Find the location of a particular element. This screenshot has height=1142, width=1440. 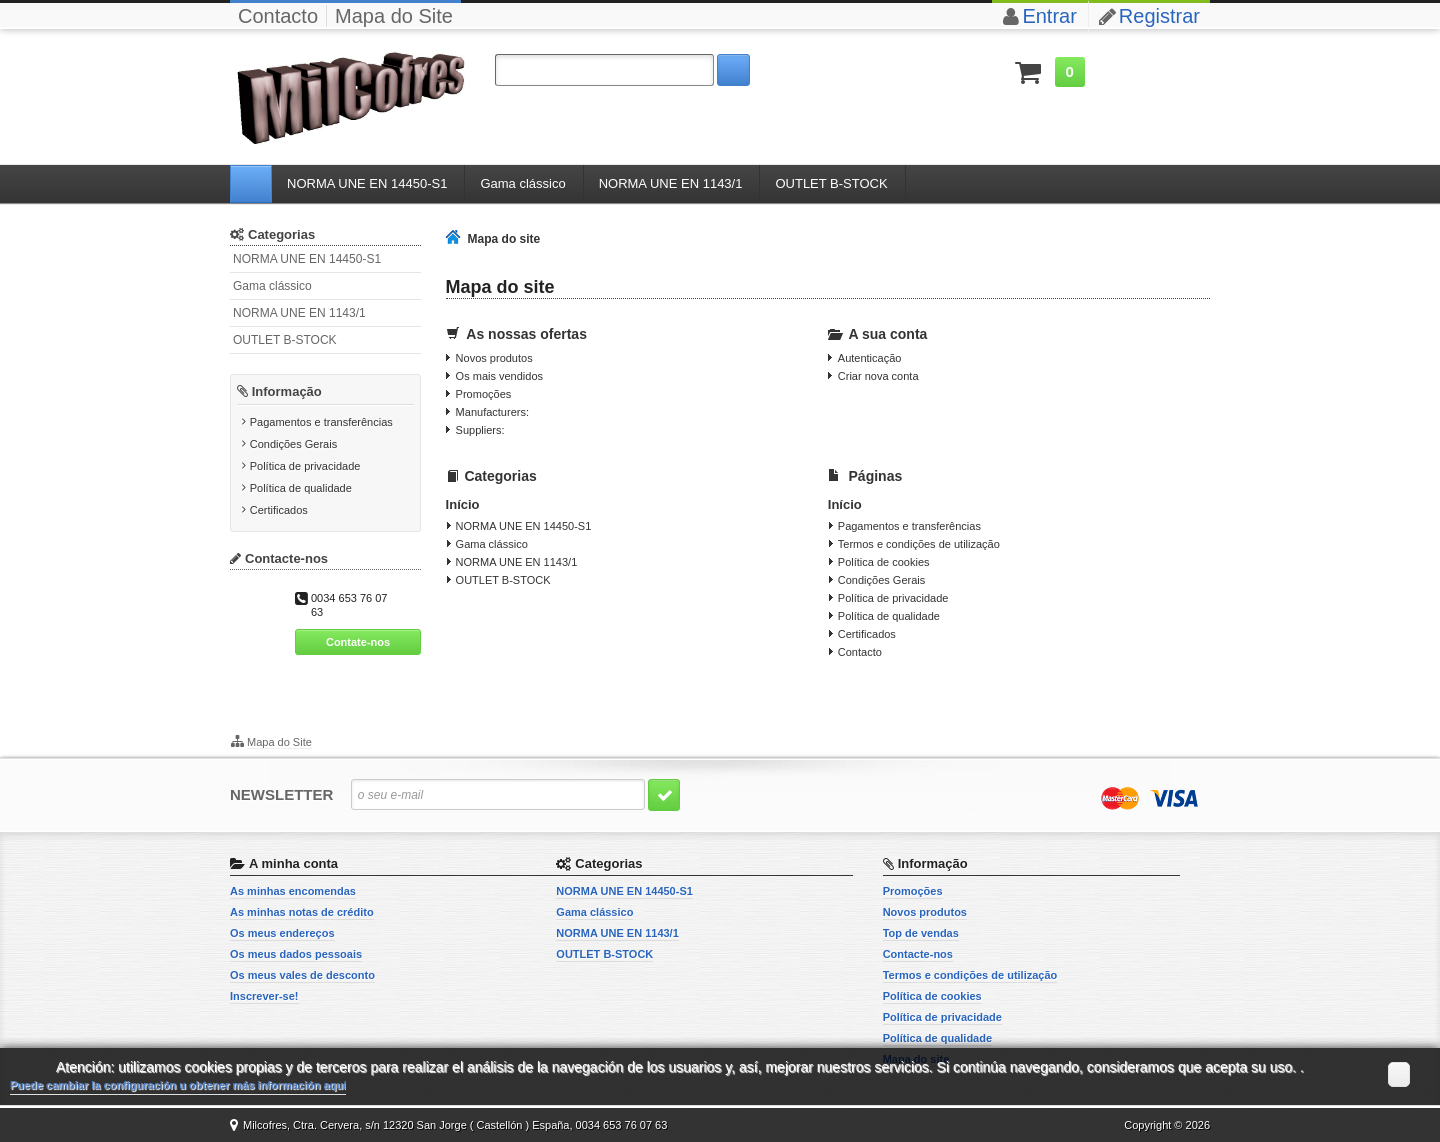

As minhas encomendas is located at coordinates (293, 891).